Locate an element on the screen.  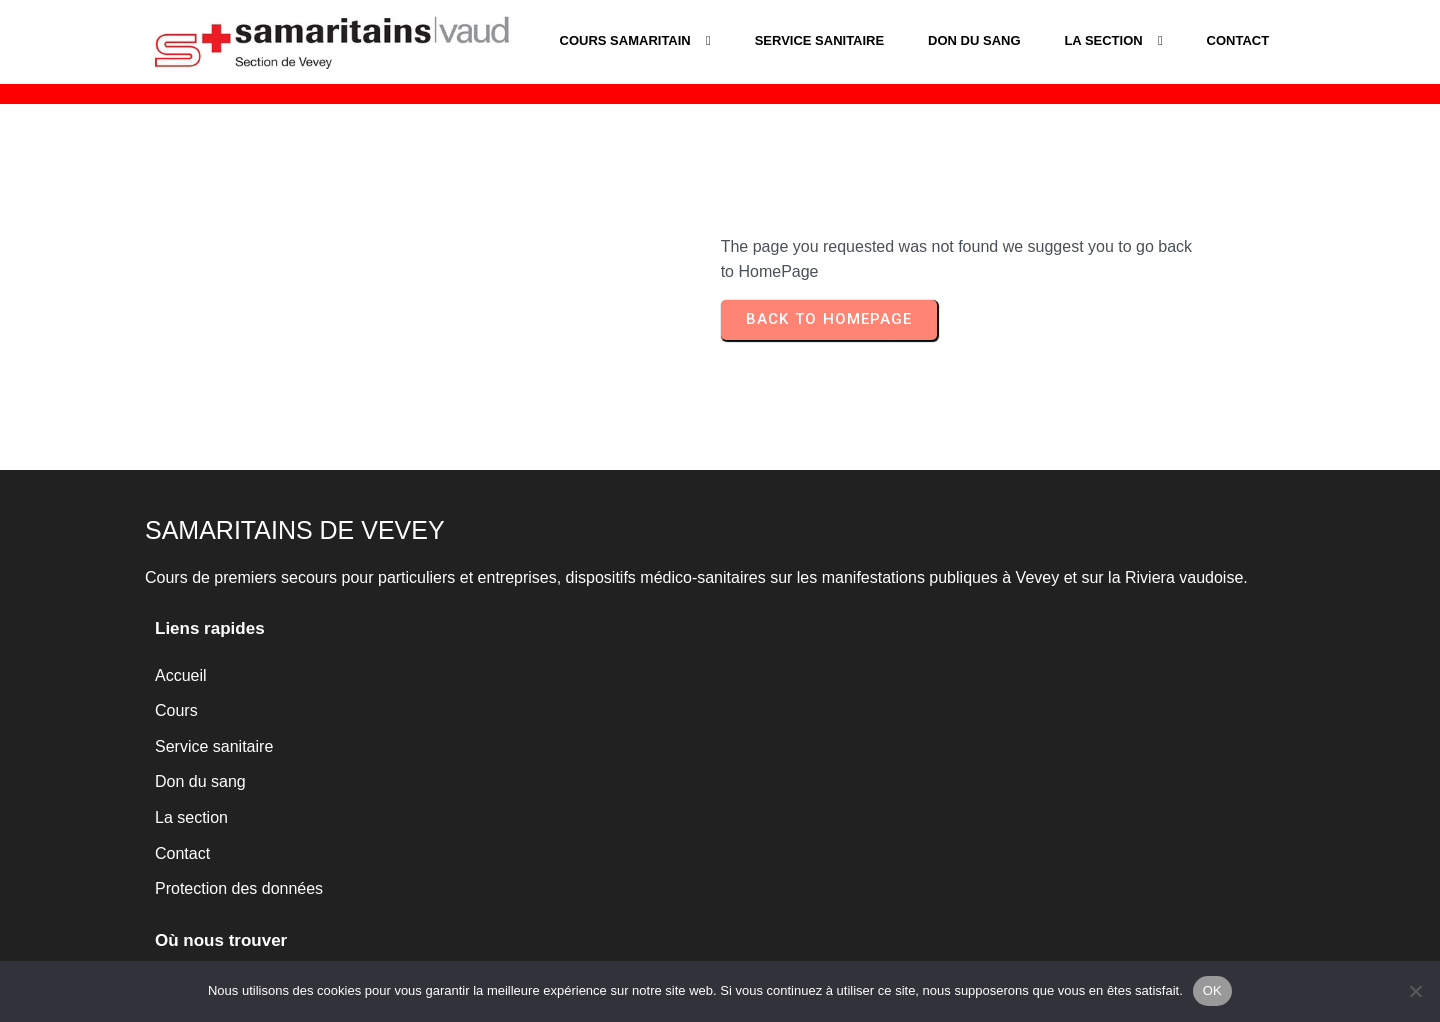
[Non] is located at coordinates (1415, 991).